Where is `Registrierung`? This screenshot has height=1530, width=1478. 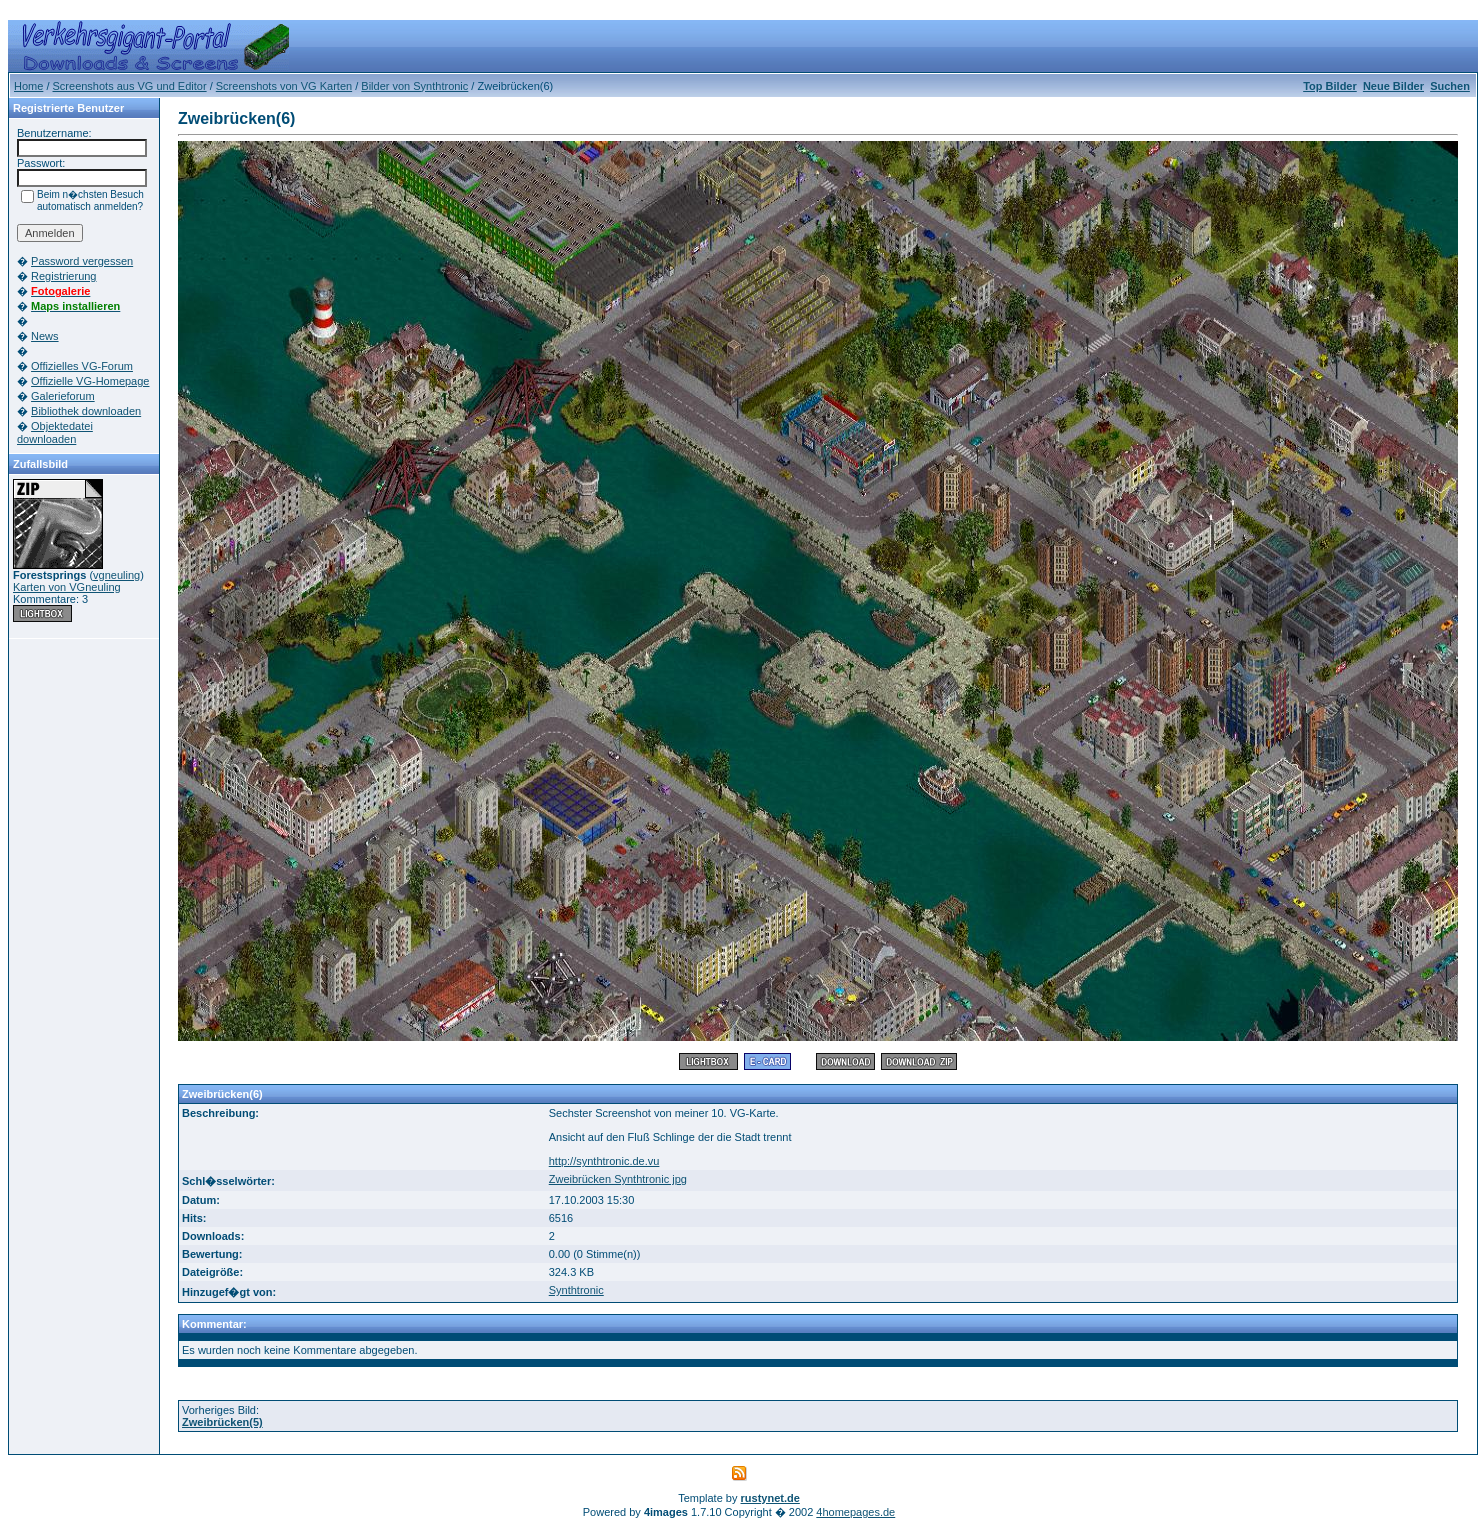
Registrierung is located at coordinates (63, 276).